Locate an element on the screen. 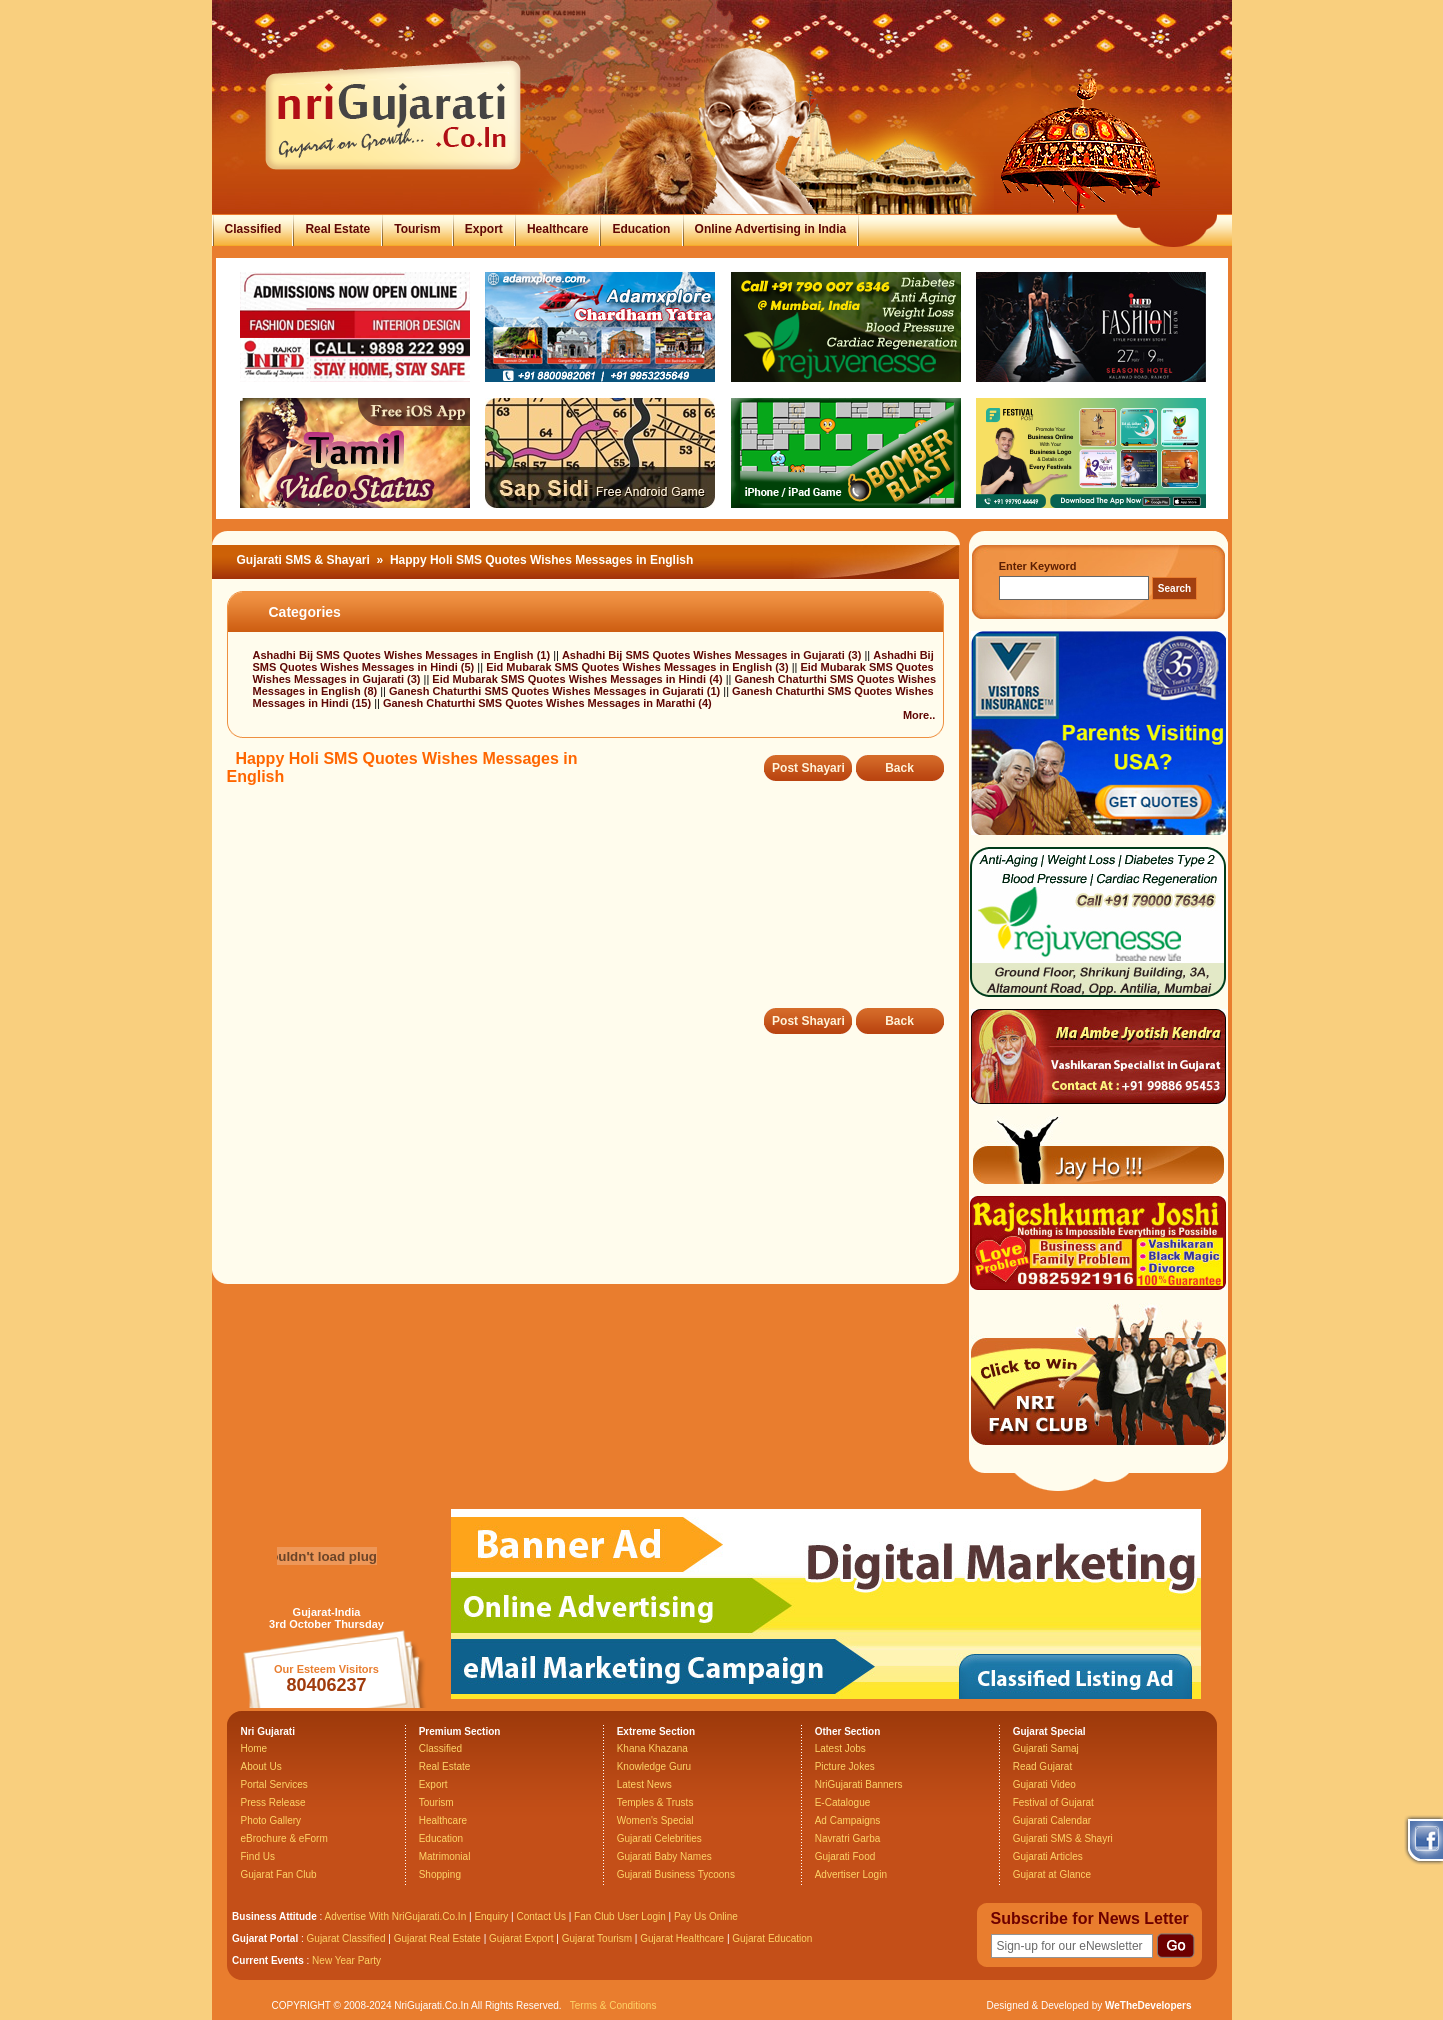  Real Estate is located at coordinates (337, 229).